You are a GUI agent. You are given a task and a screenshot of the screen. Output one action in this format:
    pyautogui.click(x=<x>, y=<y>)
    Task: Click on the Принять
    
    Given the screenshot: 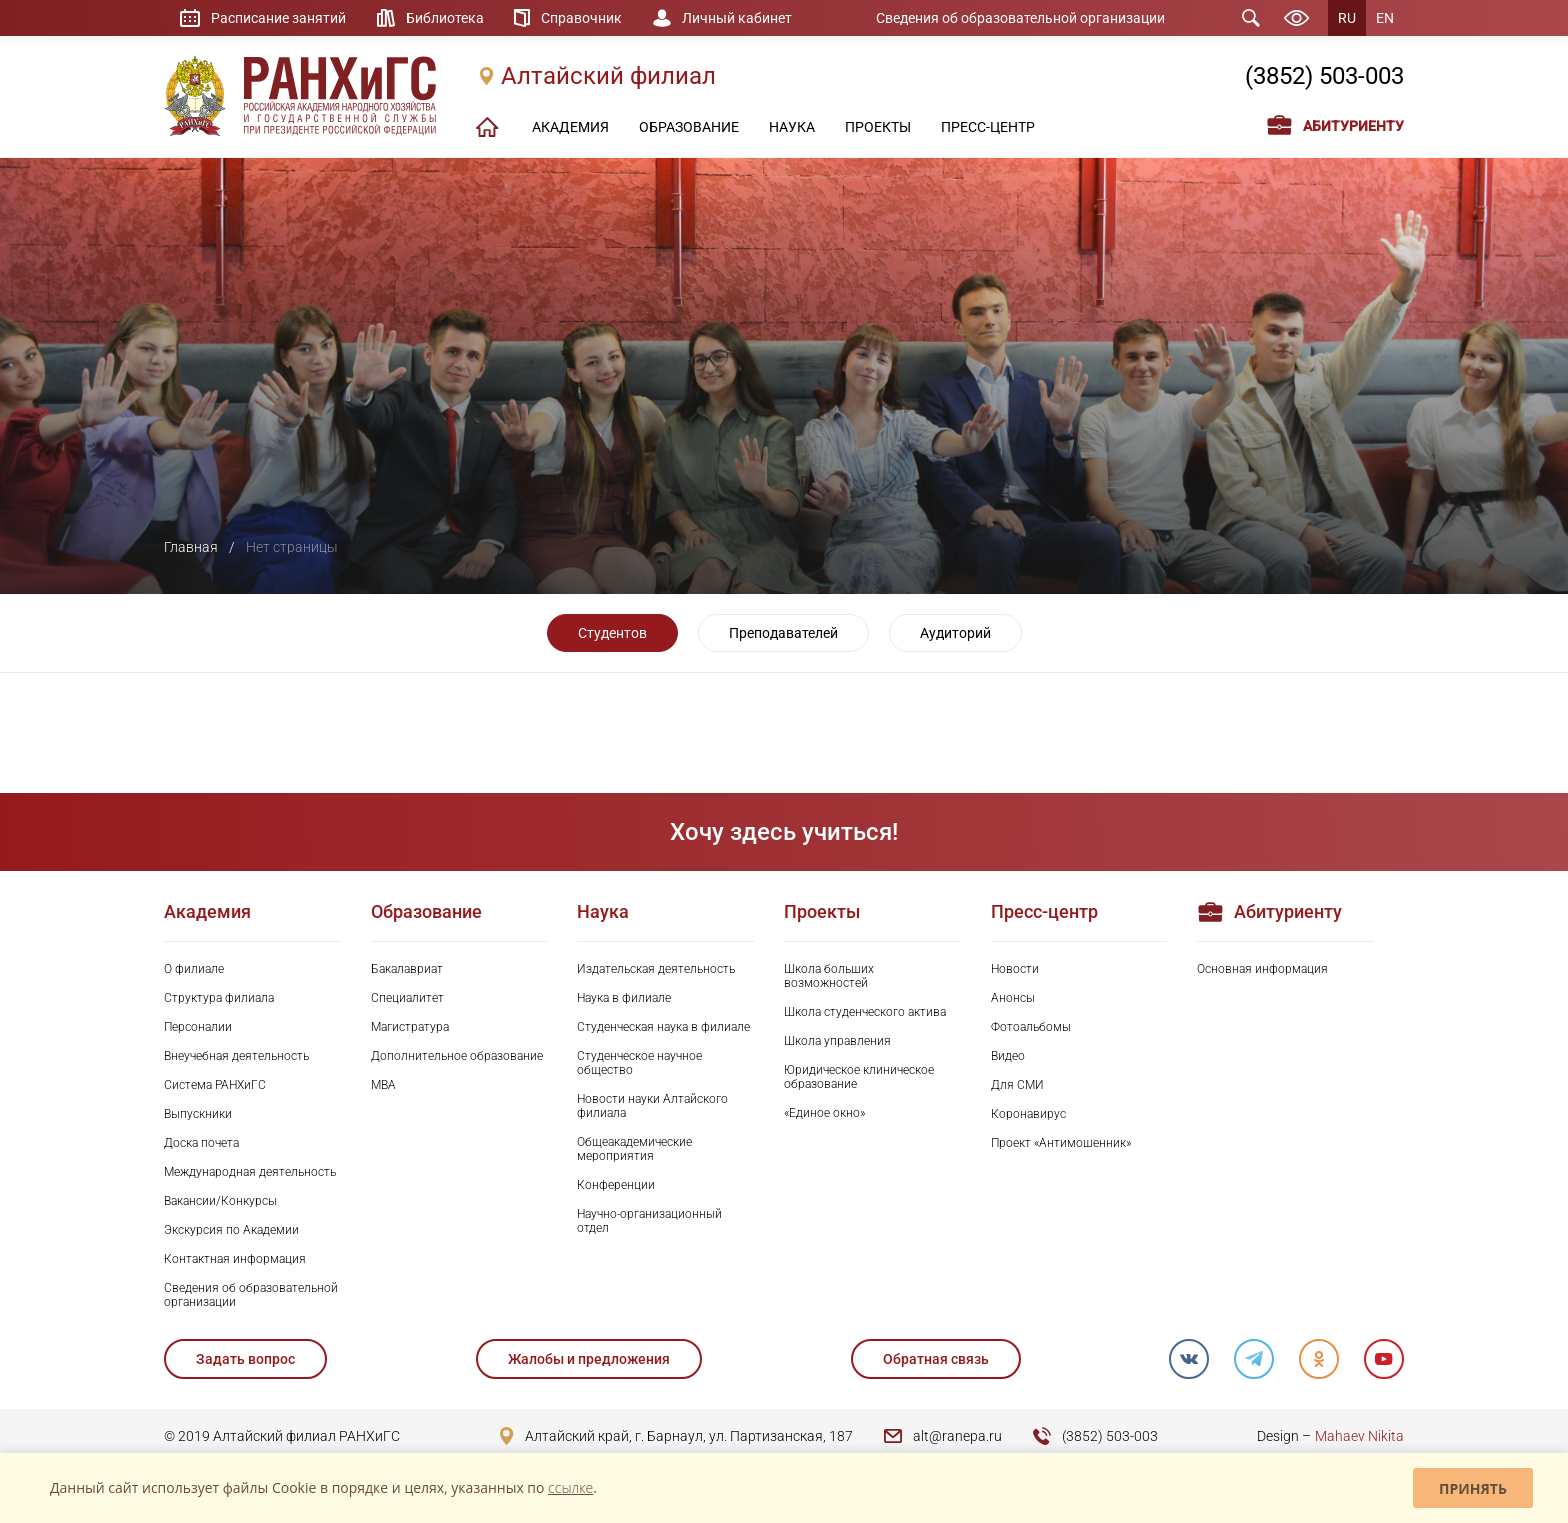 What is the action you would take?
    pyautogui.click(x=1473, y=1488)
    